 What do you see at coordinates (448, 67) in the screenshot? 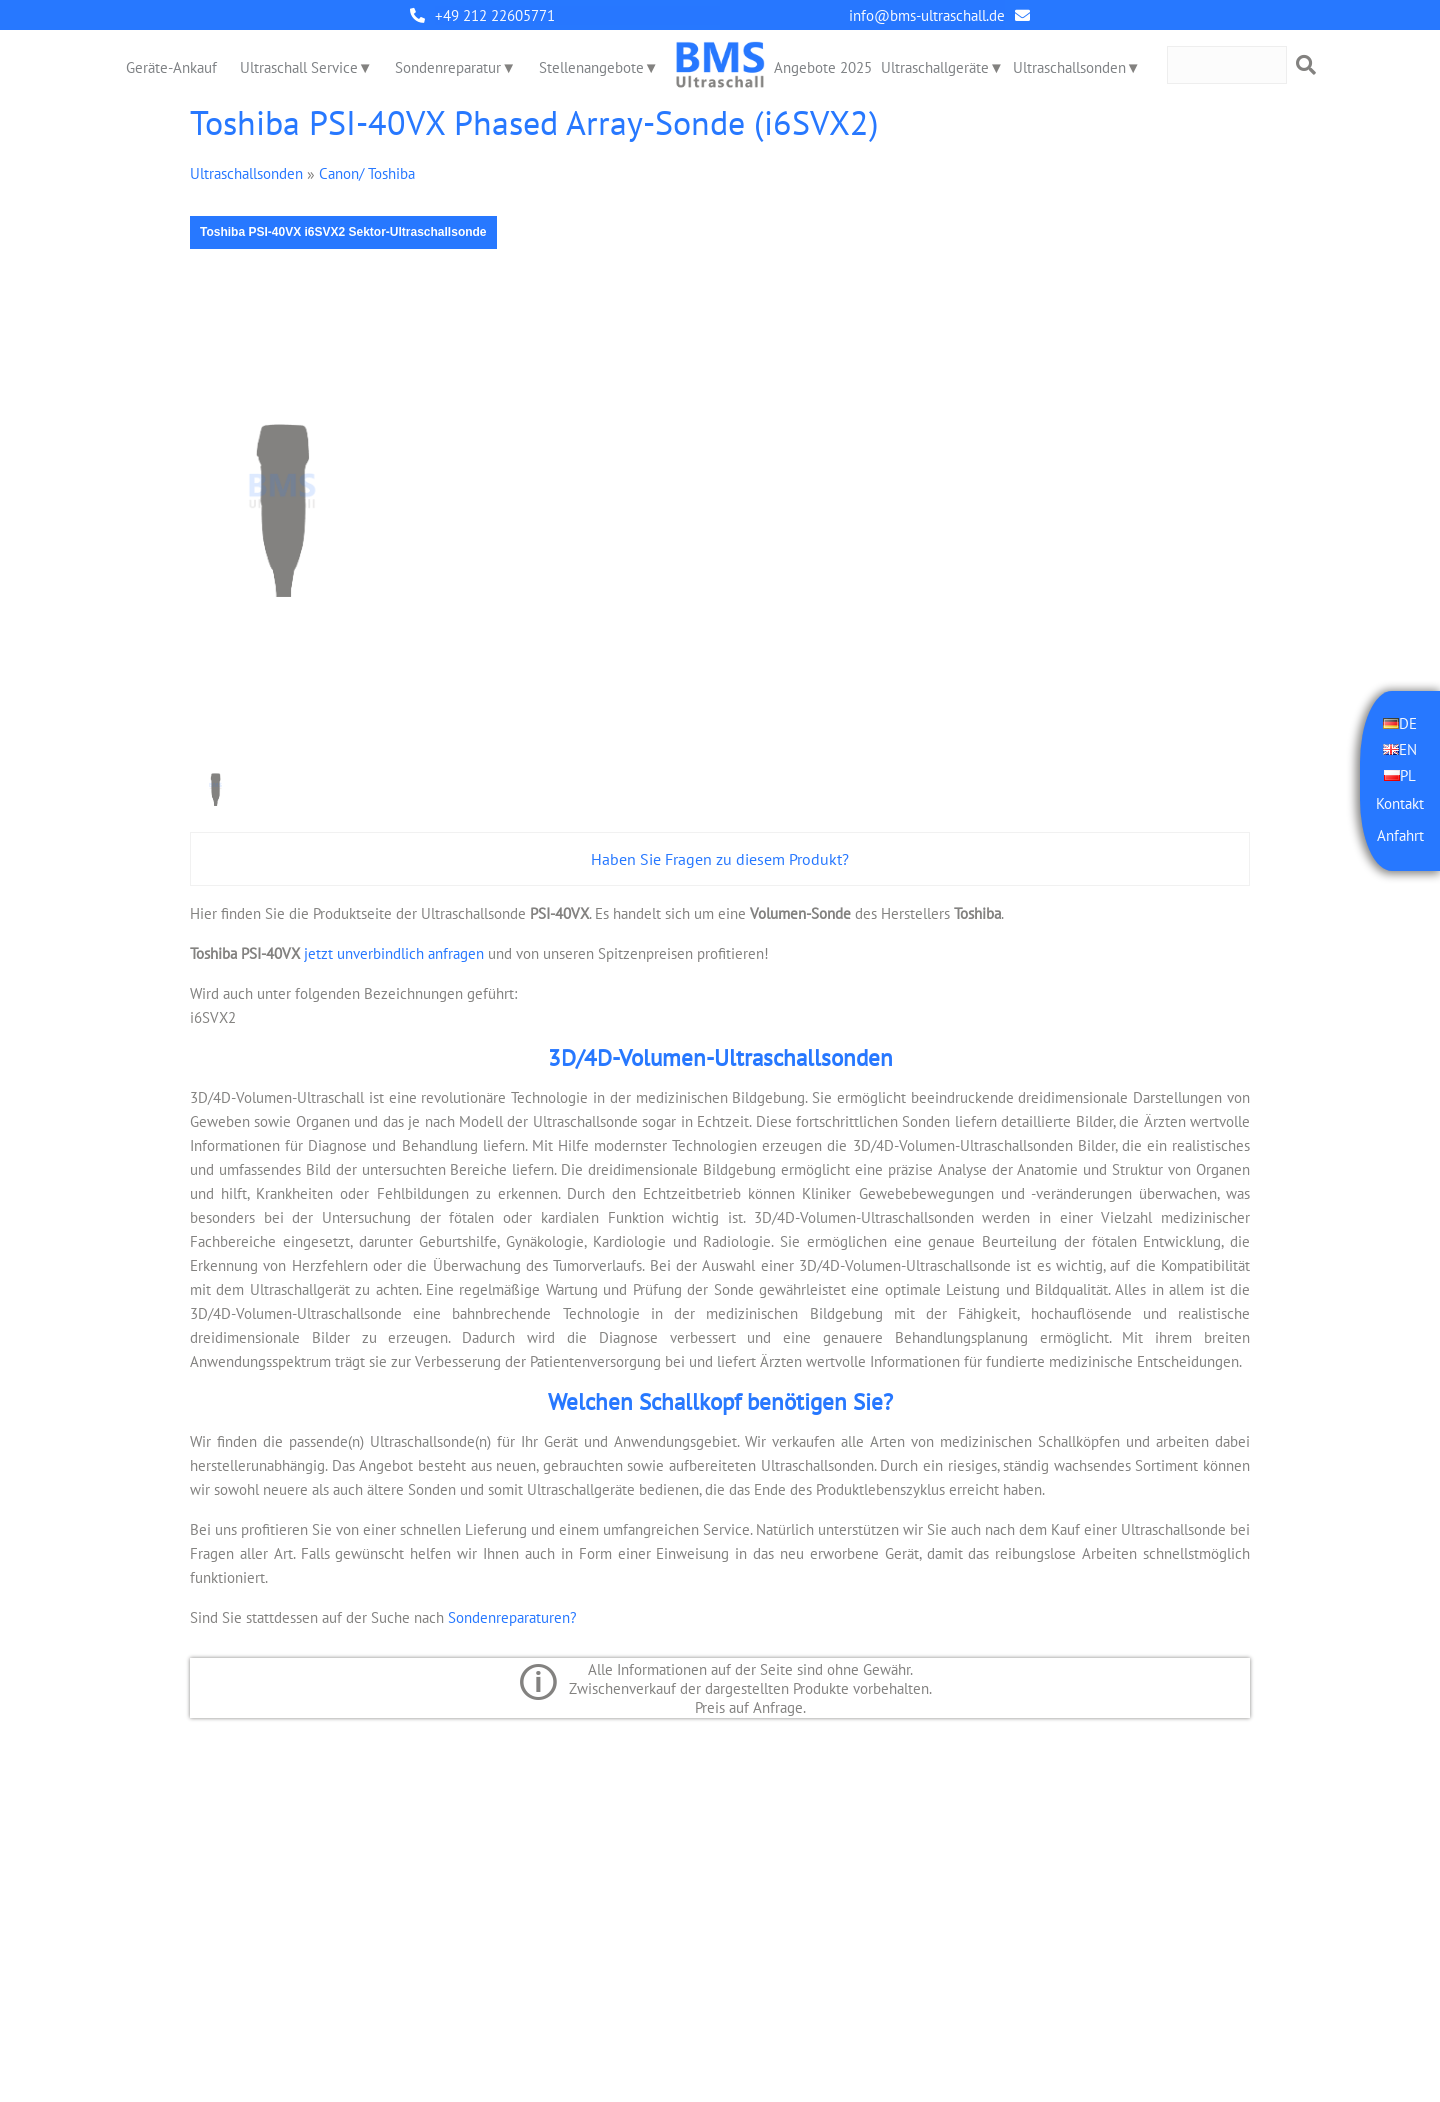
I see `Sondenreparatur` at bounding box center [448, 67].